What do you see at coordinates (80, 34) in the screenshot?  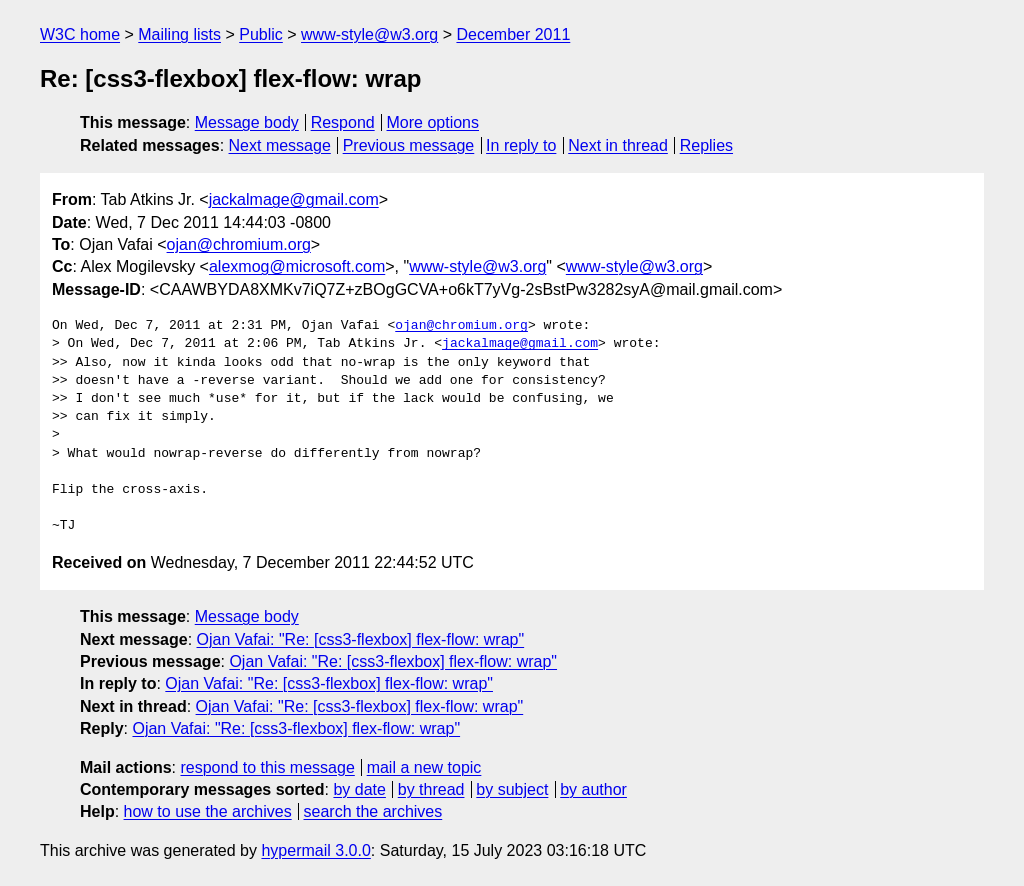 I see `W3C home` at bounding box center [80, 34].